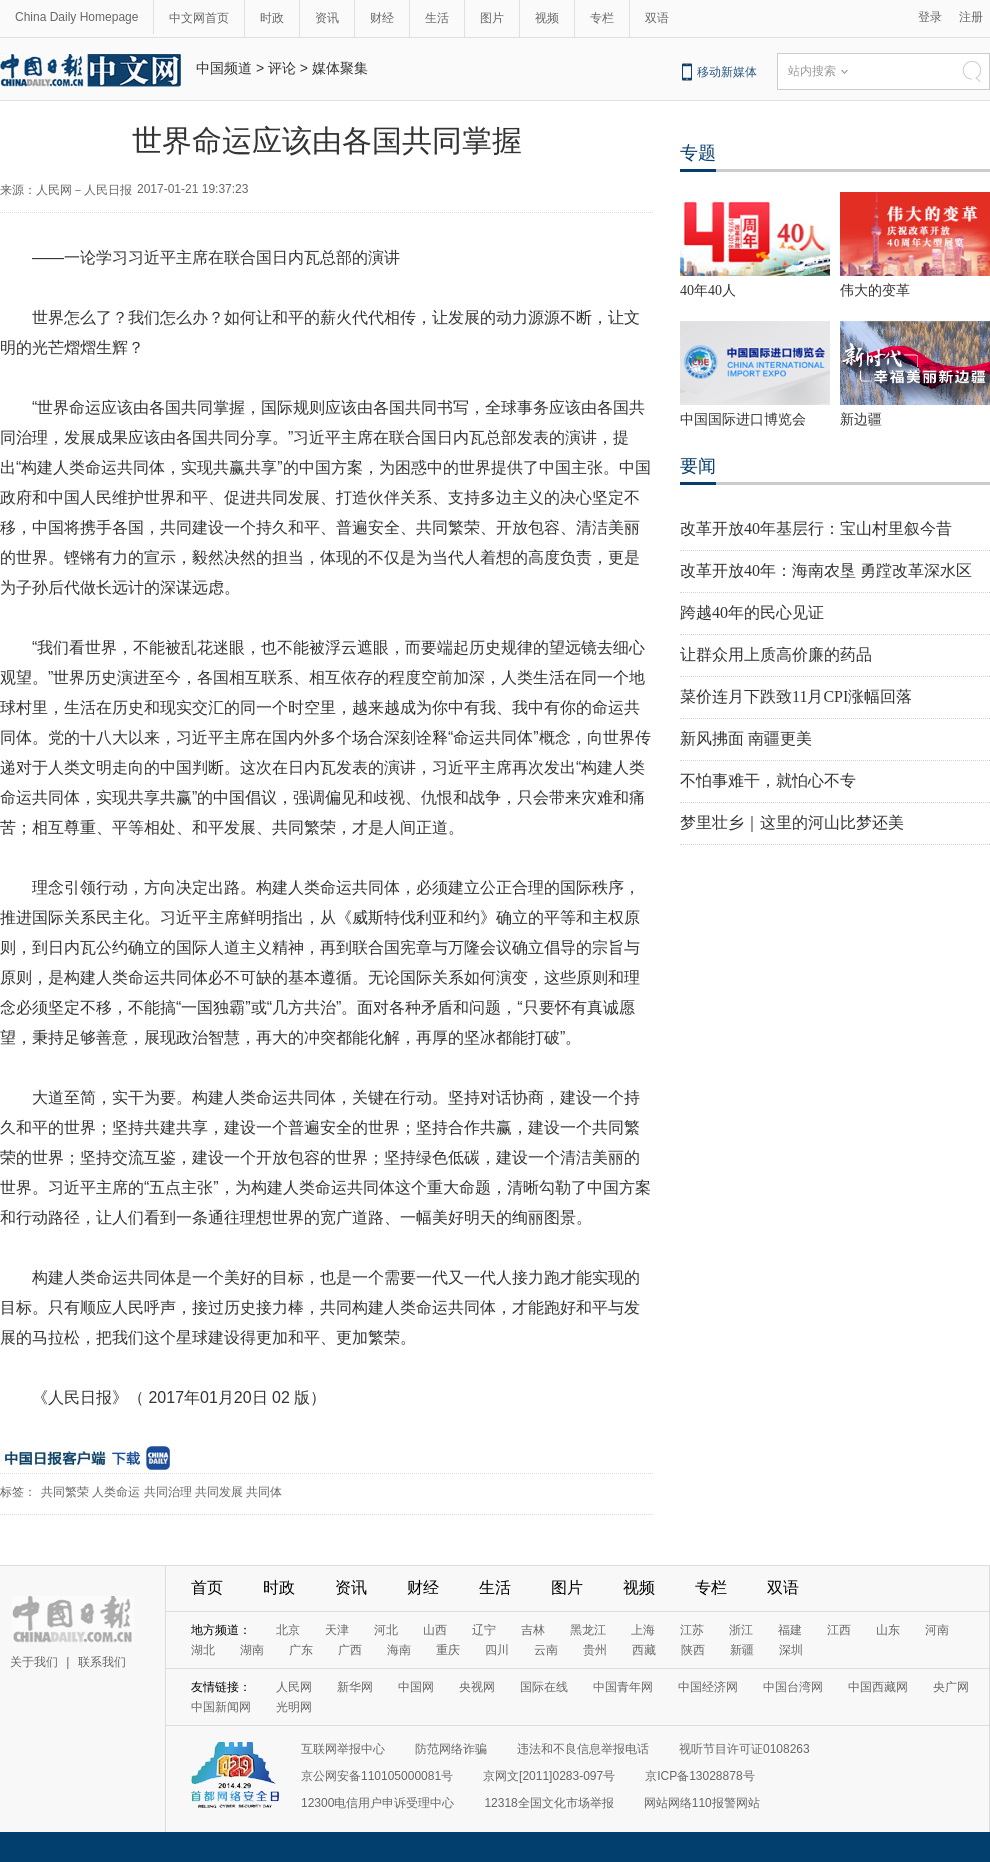  I want to click on 人民网, so click(294, 1687).